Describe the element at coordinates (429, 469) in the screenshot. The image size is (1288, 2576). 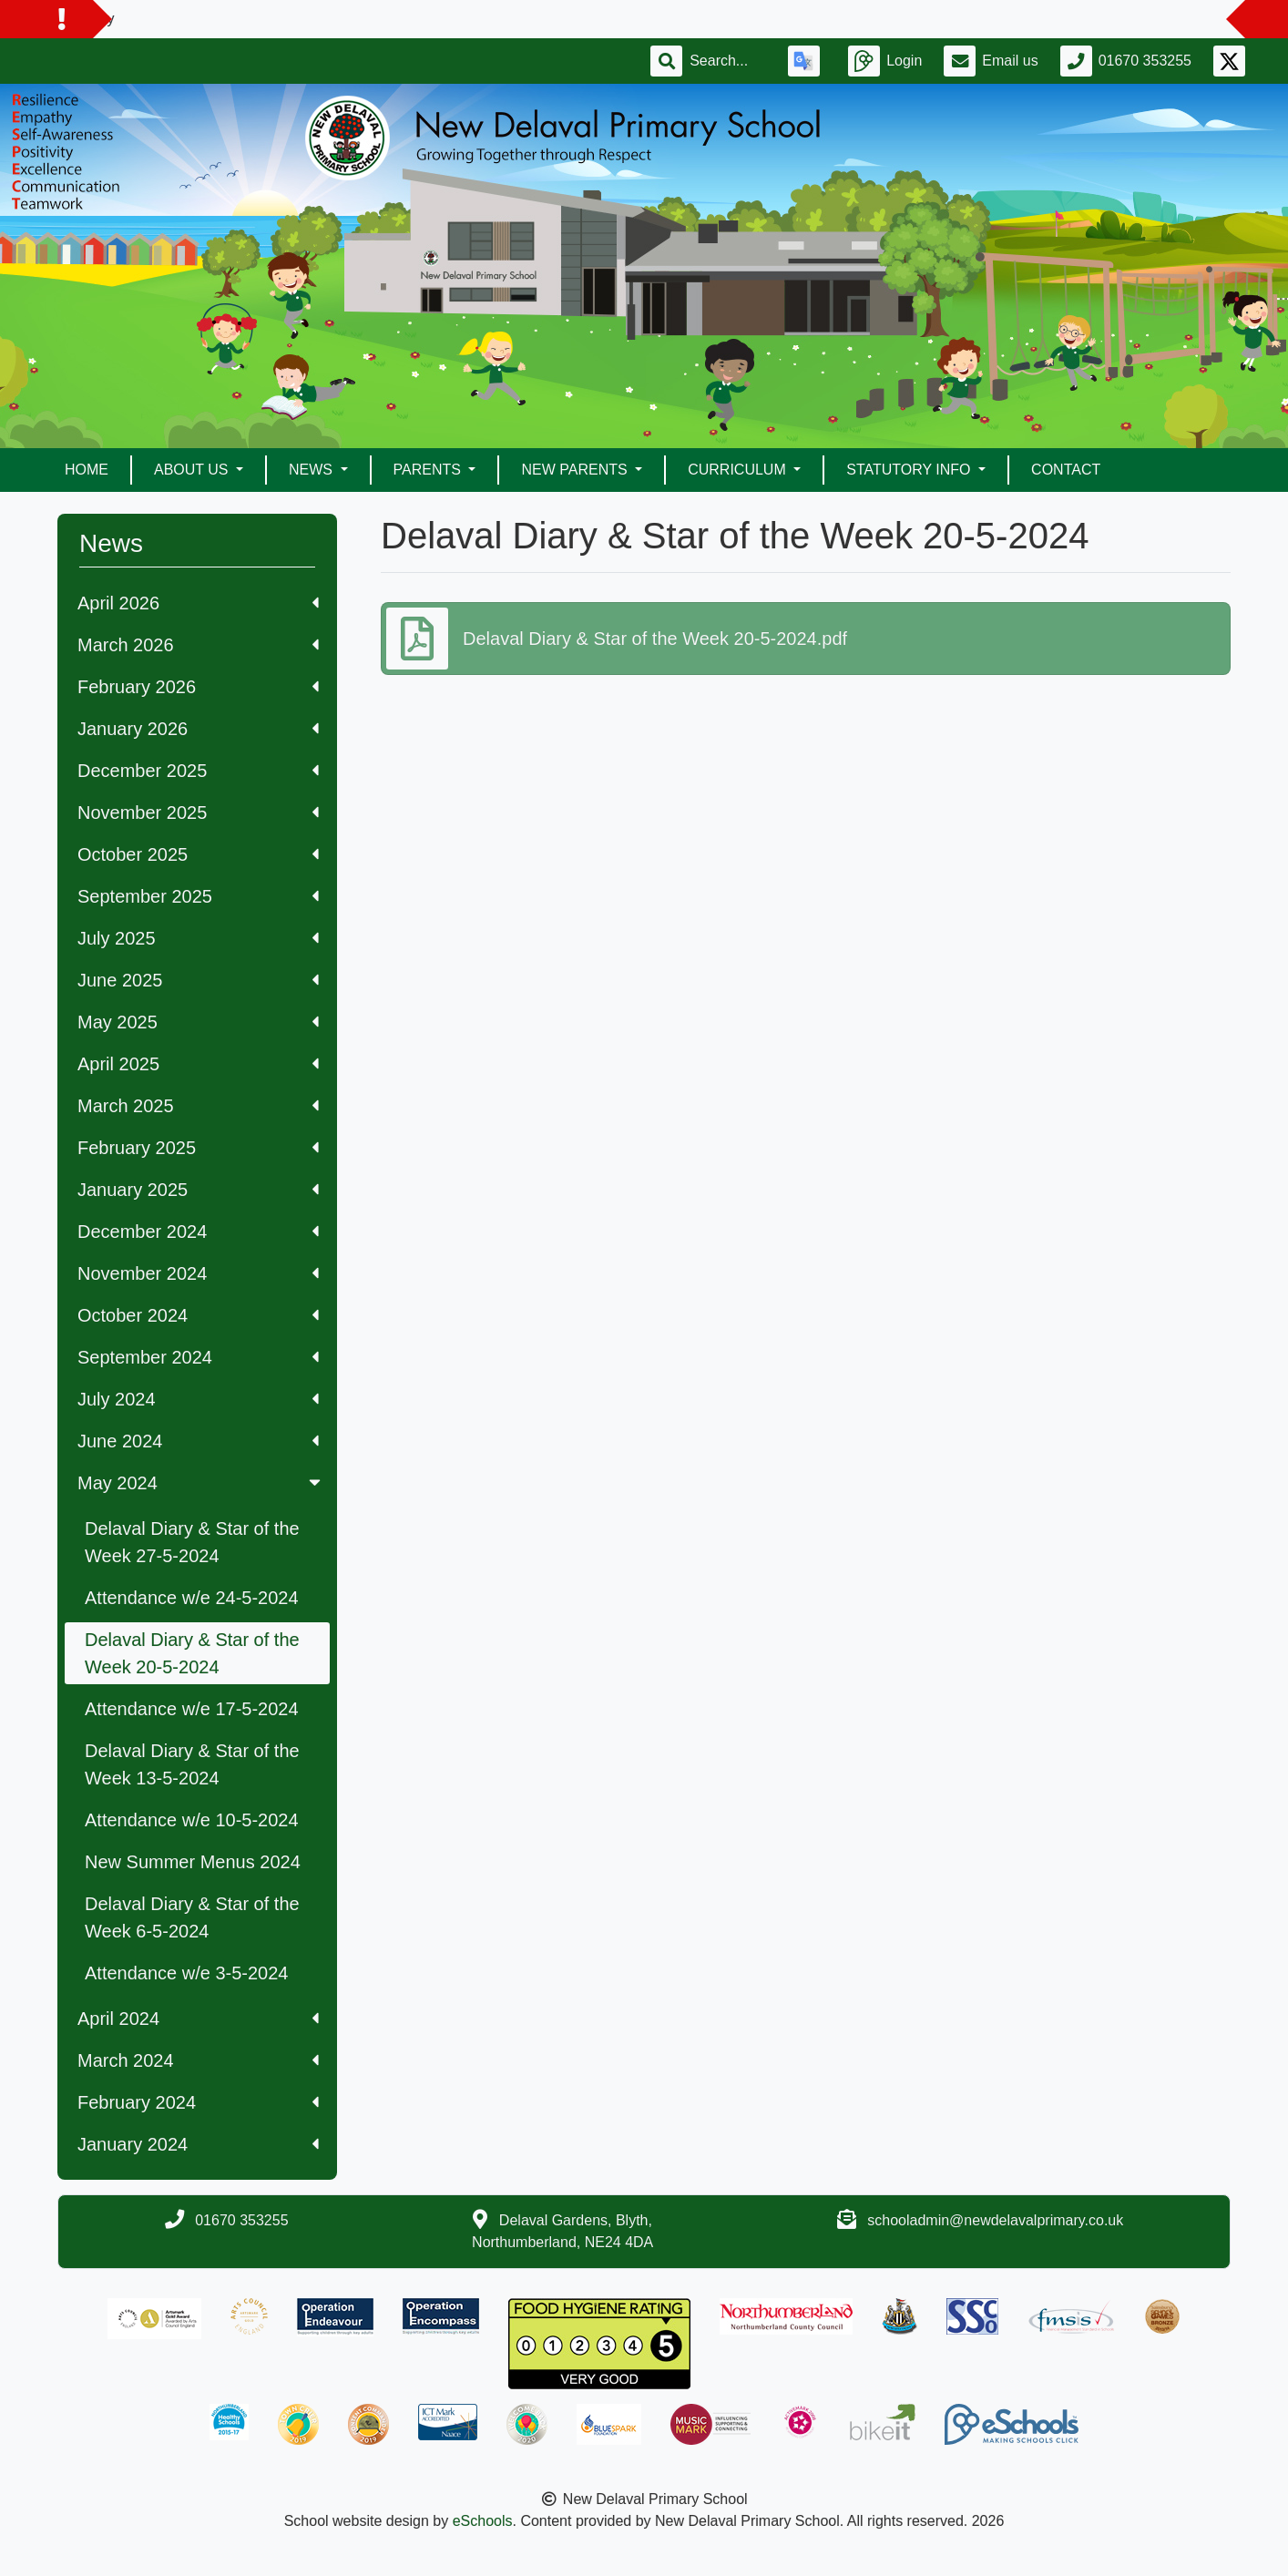
I see `Parents [button]` at that location.